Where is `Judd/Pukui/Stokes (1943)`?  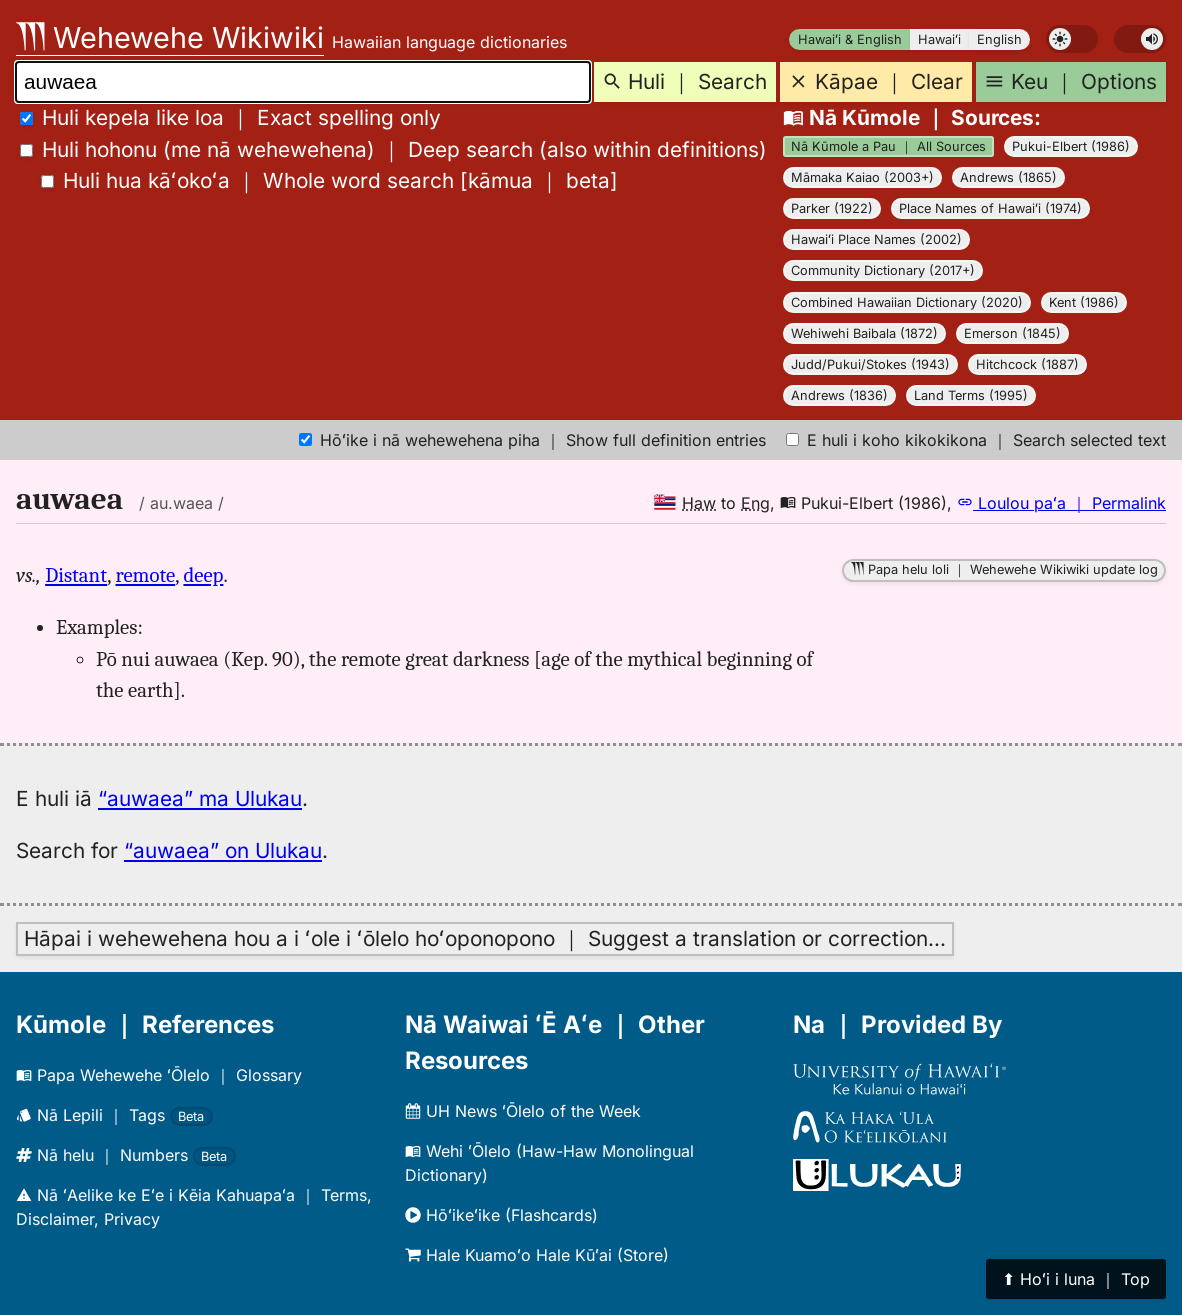 Judd/Pukui/Stokes (1943) is located at coordinates (870, 364).